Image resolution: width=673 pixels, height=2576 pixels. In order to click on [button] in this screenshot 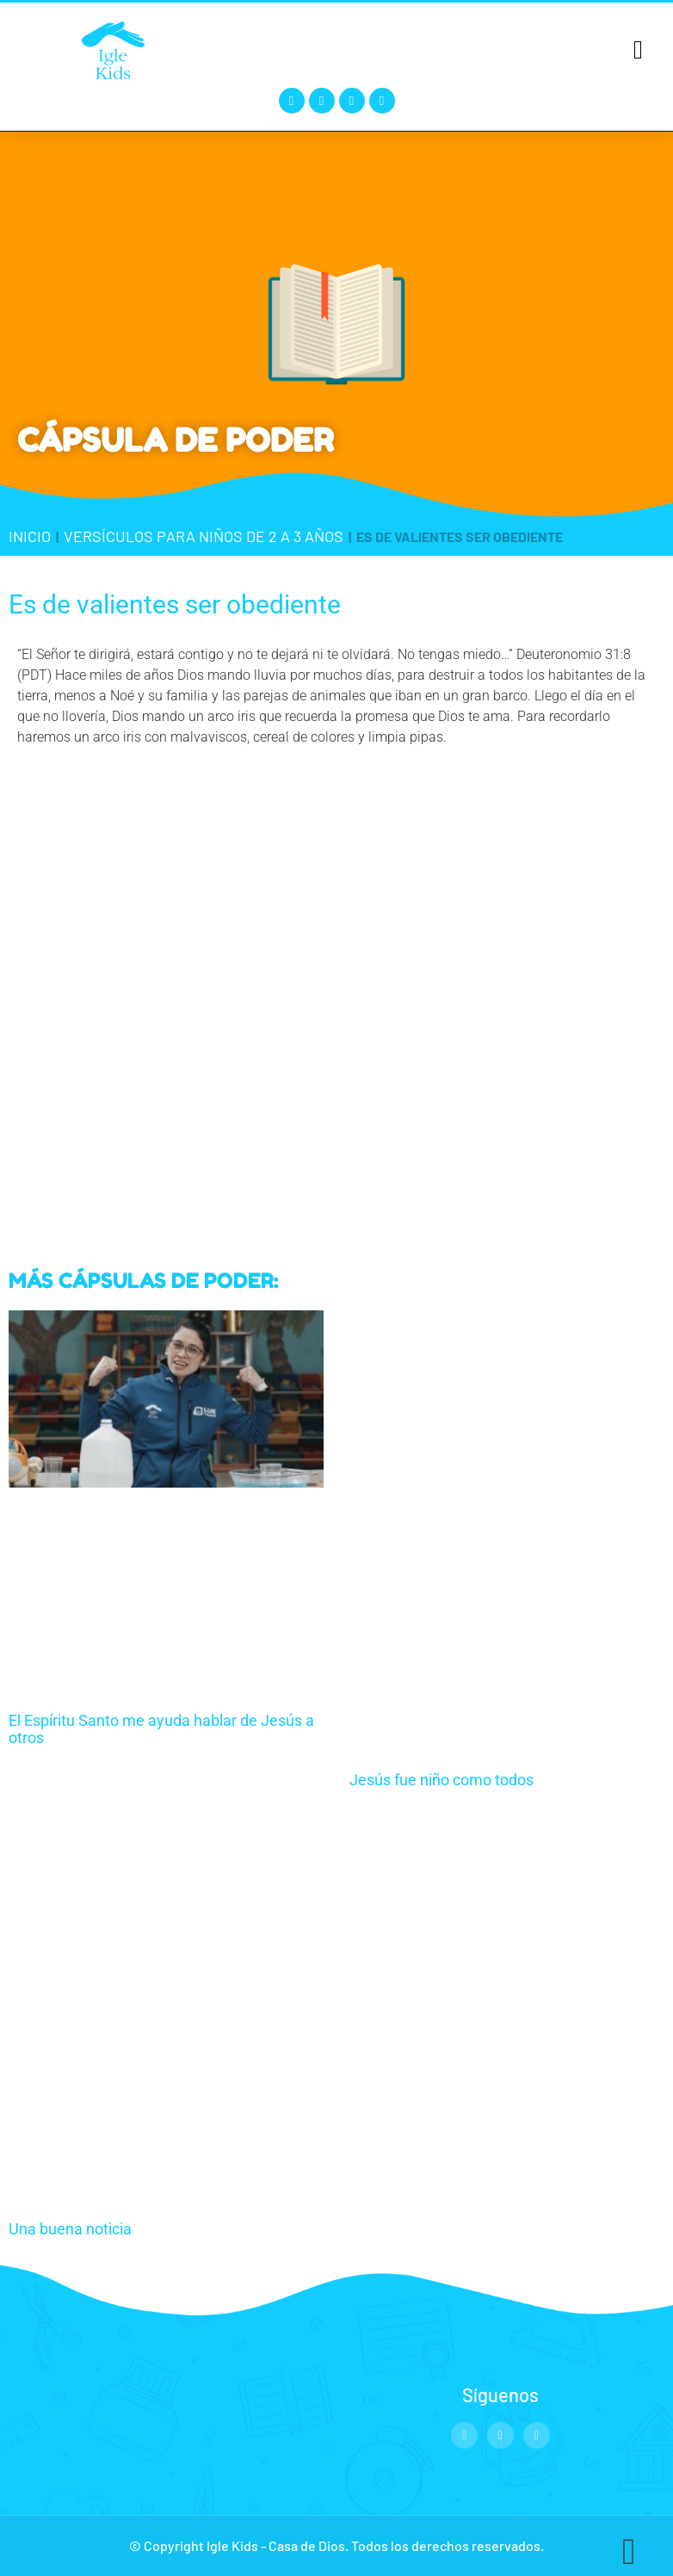, I will do `click(638, 49)`.